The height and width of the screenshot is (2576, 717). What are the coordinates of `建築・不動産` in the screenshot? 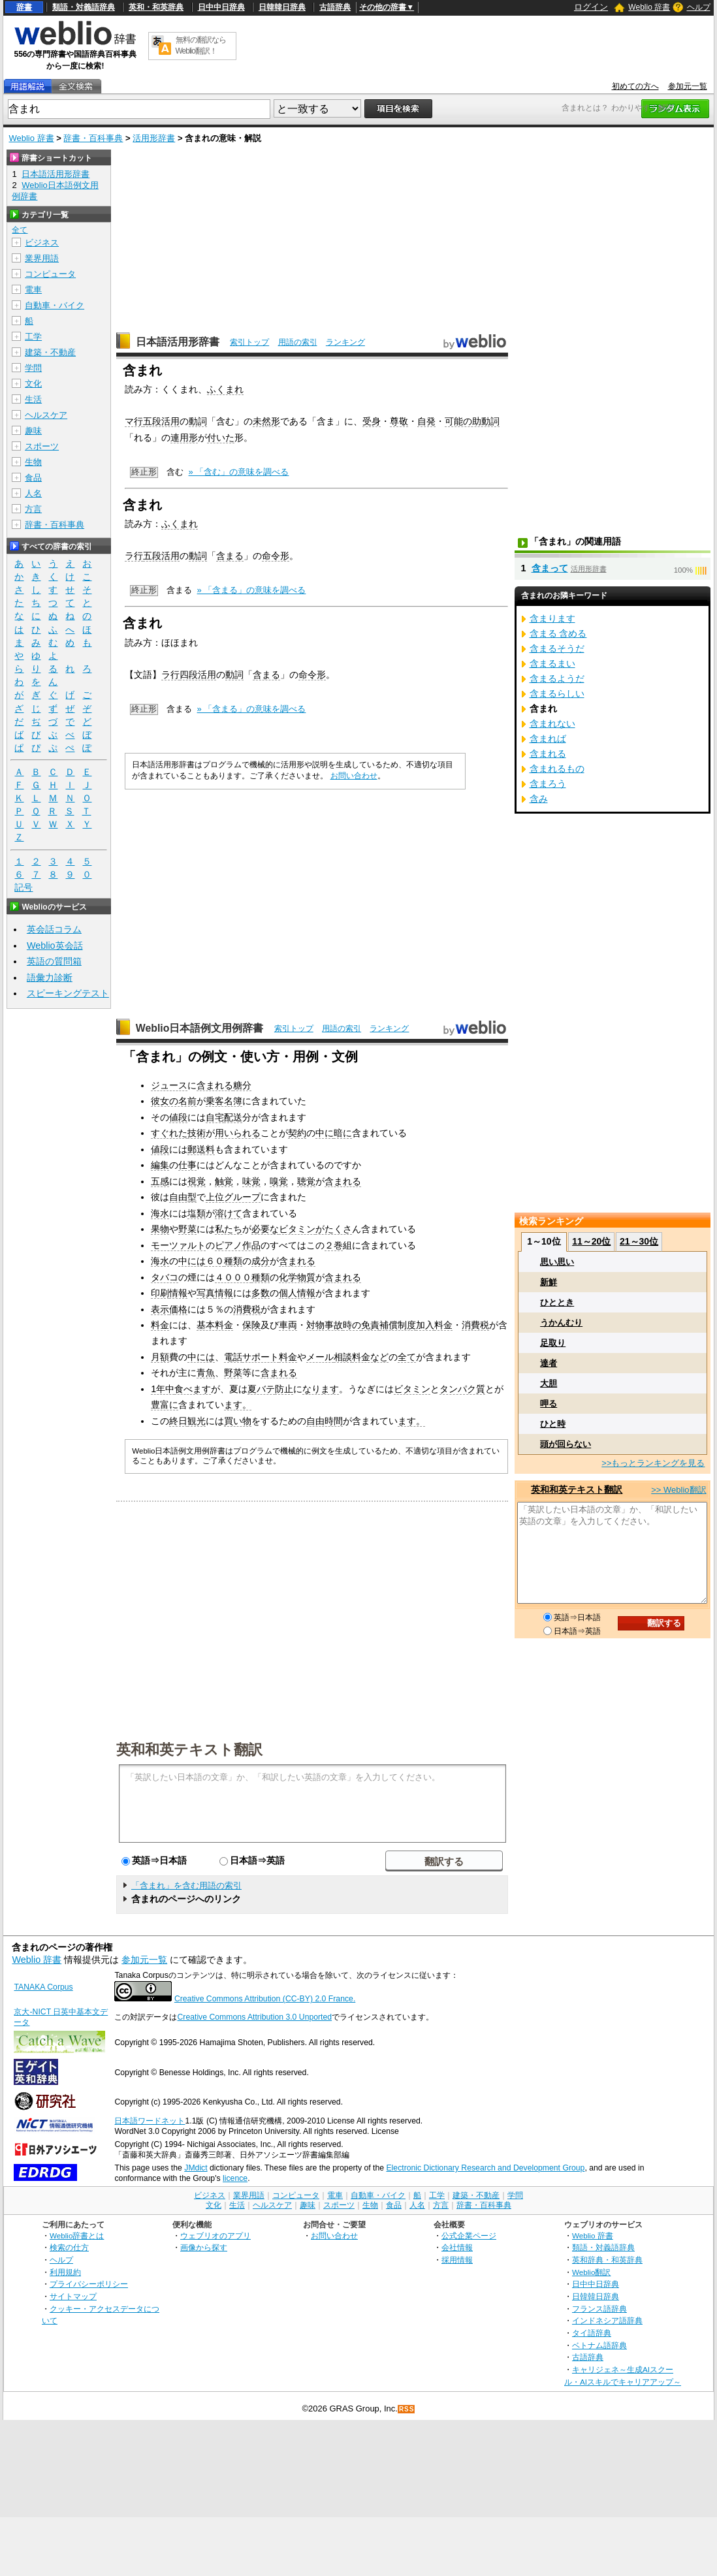 It's located at (50, 352).